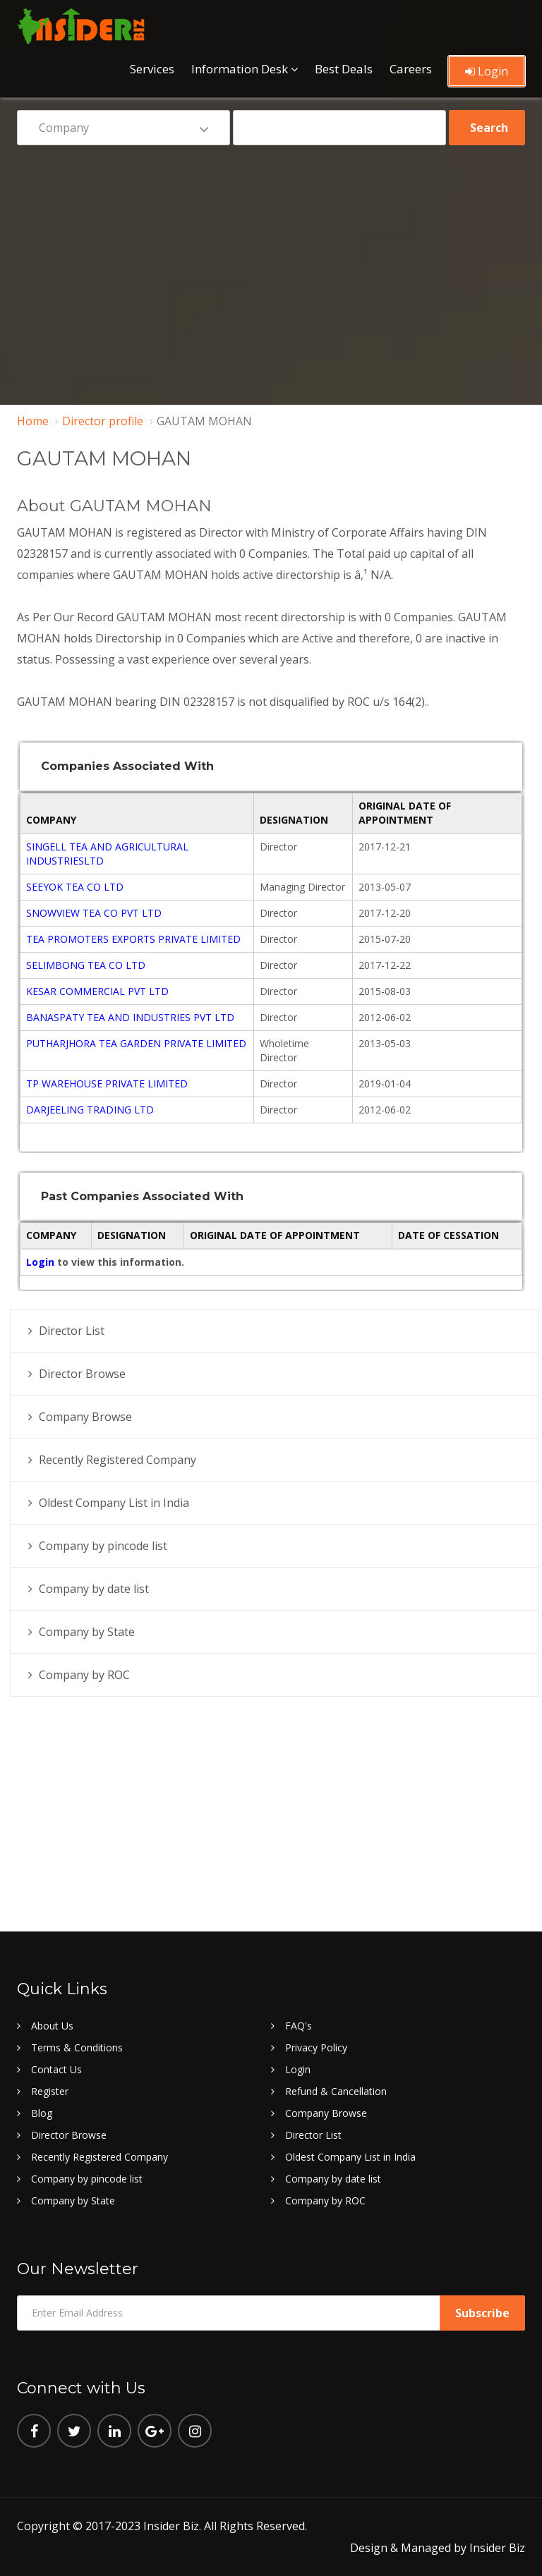 This screenshot has height=2576, width=542. Describe the element at coordinates (316, 2047) in the screenshot. I see `Privacy Policy` at that location.